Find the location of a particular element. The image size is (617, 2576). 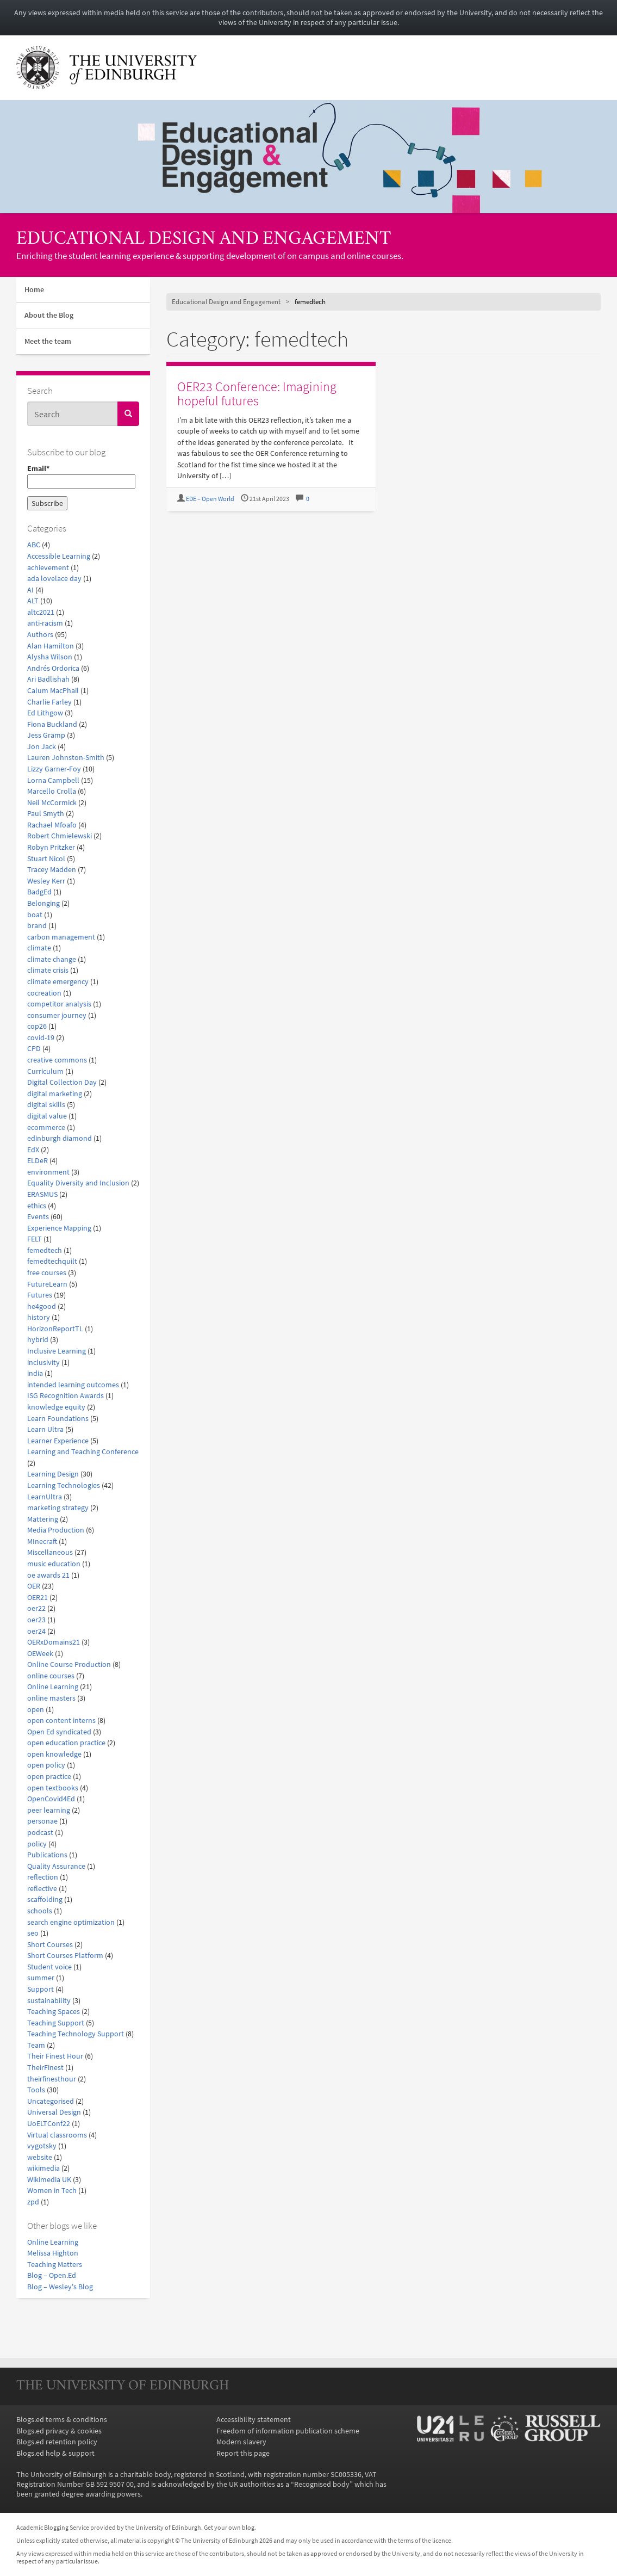

Calum MacPhail is located at coordinates (53, 690).